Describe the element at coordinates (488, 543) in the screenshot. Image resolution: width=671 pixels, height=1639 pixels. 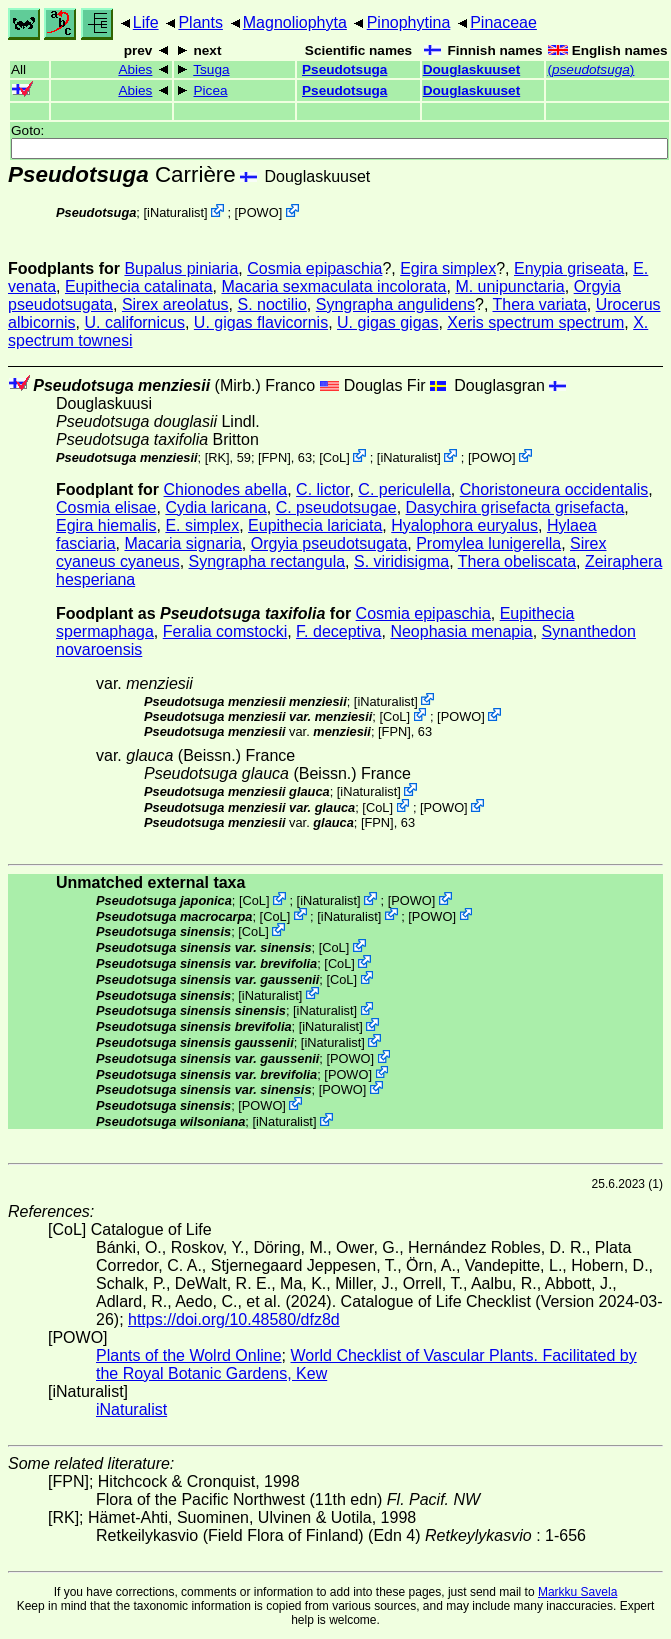
I see `Promylea lunigerella` at that location.